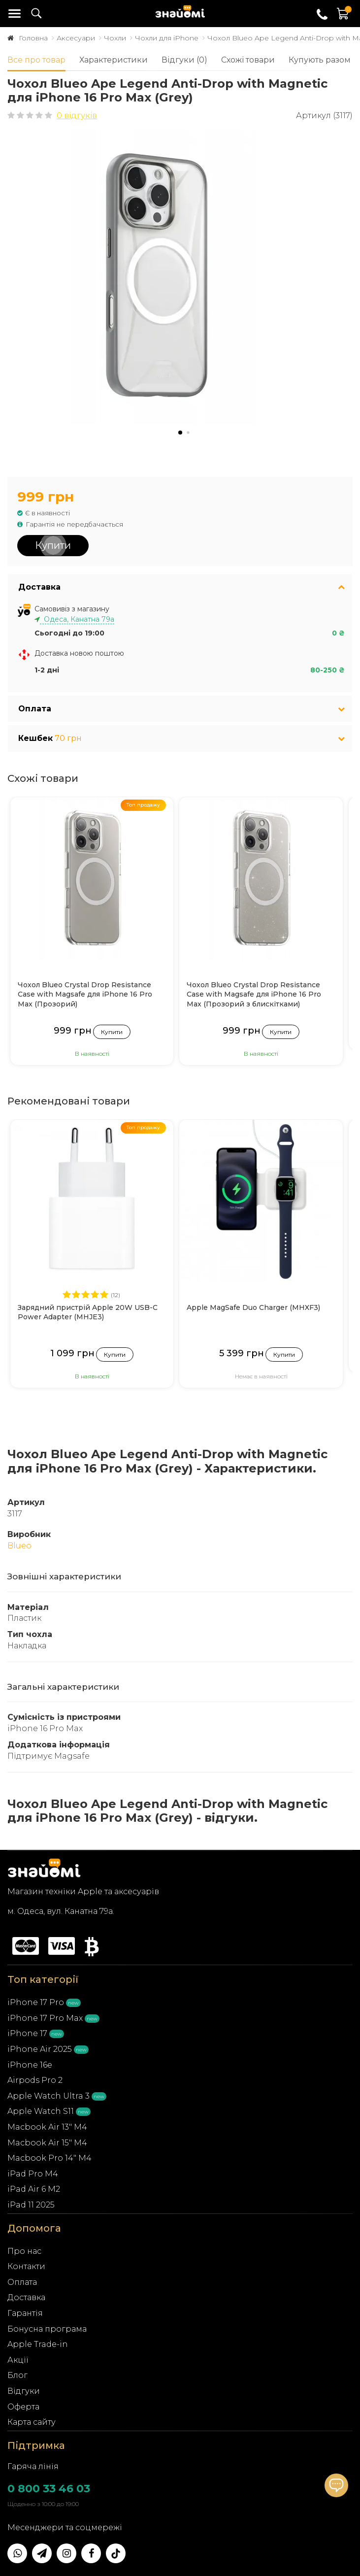  I want to click on Apple Trade-in, so click(37, 2344).